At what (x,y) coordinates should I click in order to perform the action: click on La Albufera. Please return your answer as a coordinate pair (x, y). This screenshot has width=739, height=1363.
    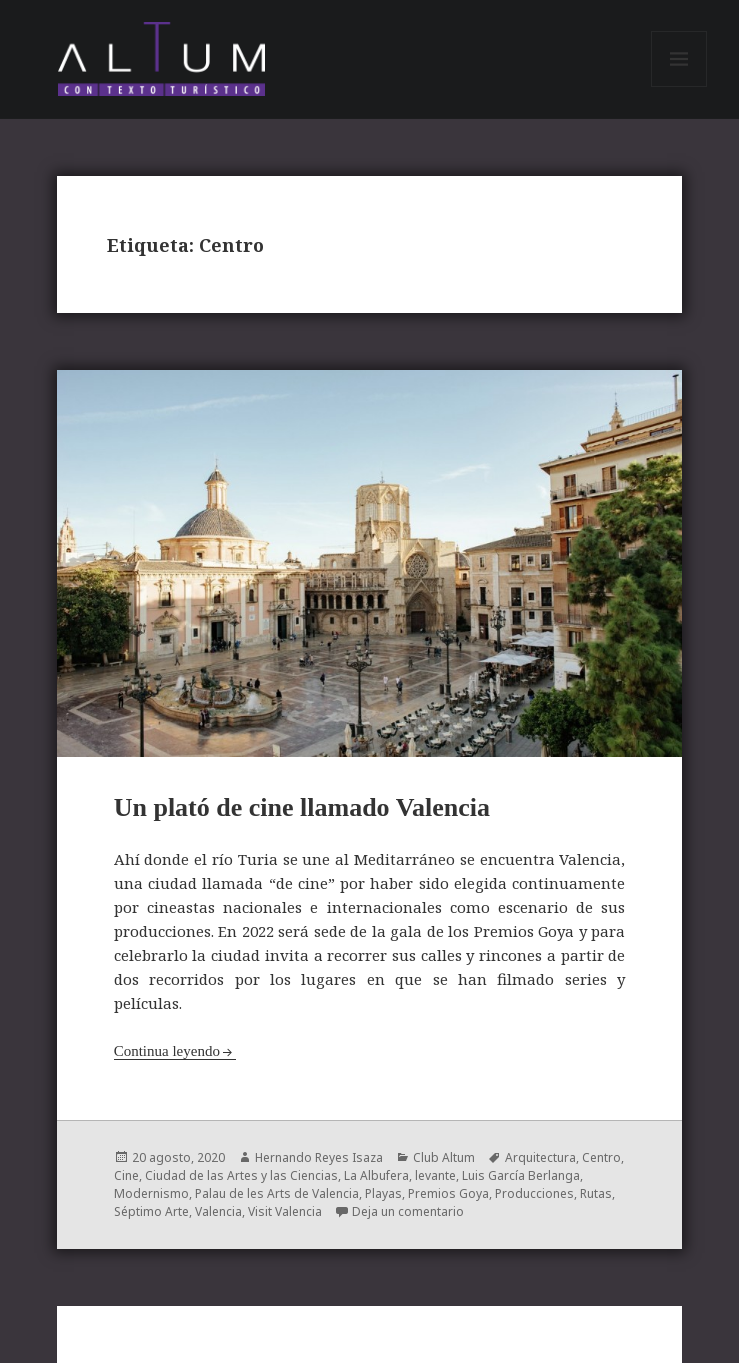
    Looking at the image, I should click on (376, 1175).